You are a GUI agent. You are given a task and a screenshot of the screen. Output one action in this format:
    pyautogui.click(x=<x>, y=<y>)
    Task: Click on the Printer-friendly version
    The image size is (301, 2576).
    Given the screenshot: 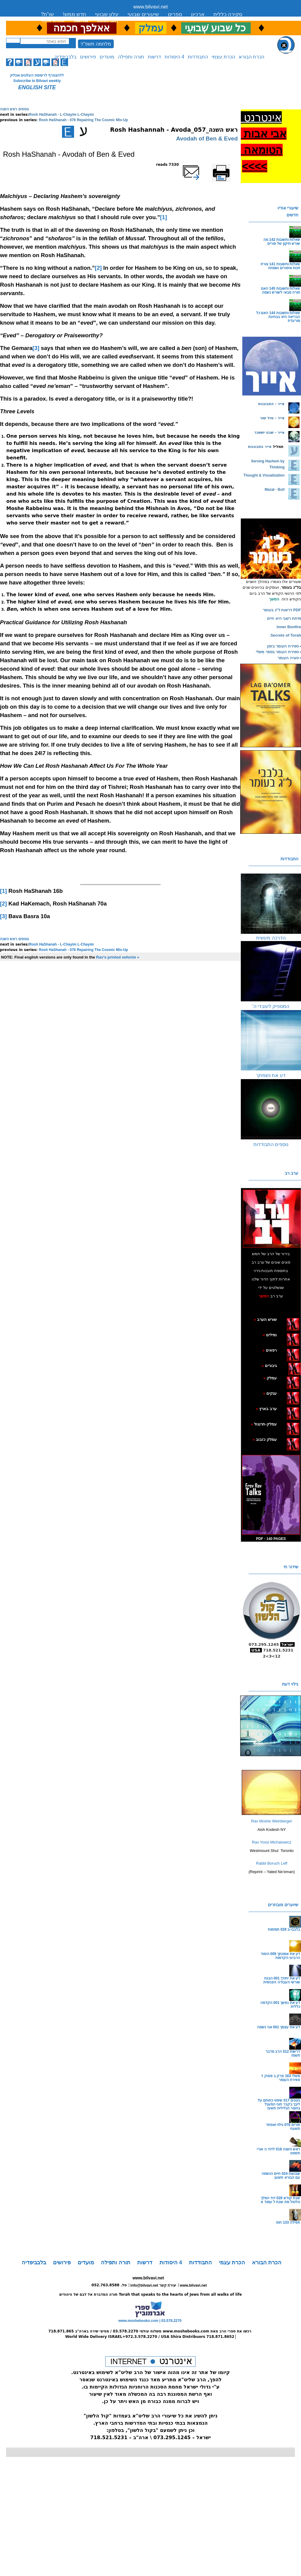 What is the action you would take?
    pyautogui.click(x=228, y=167)
    